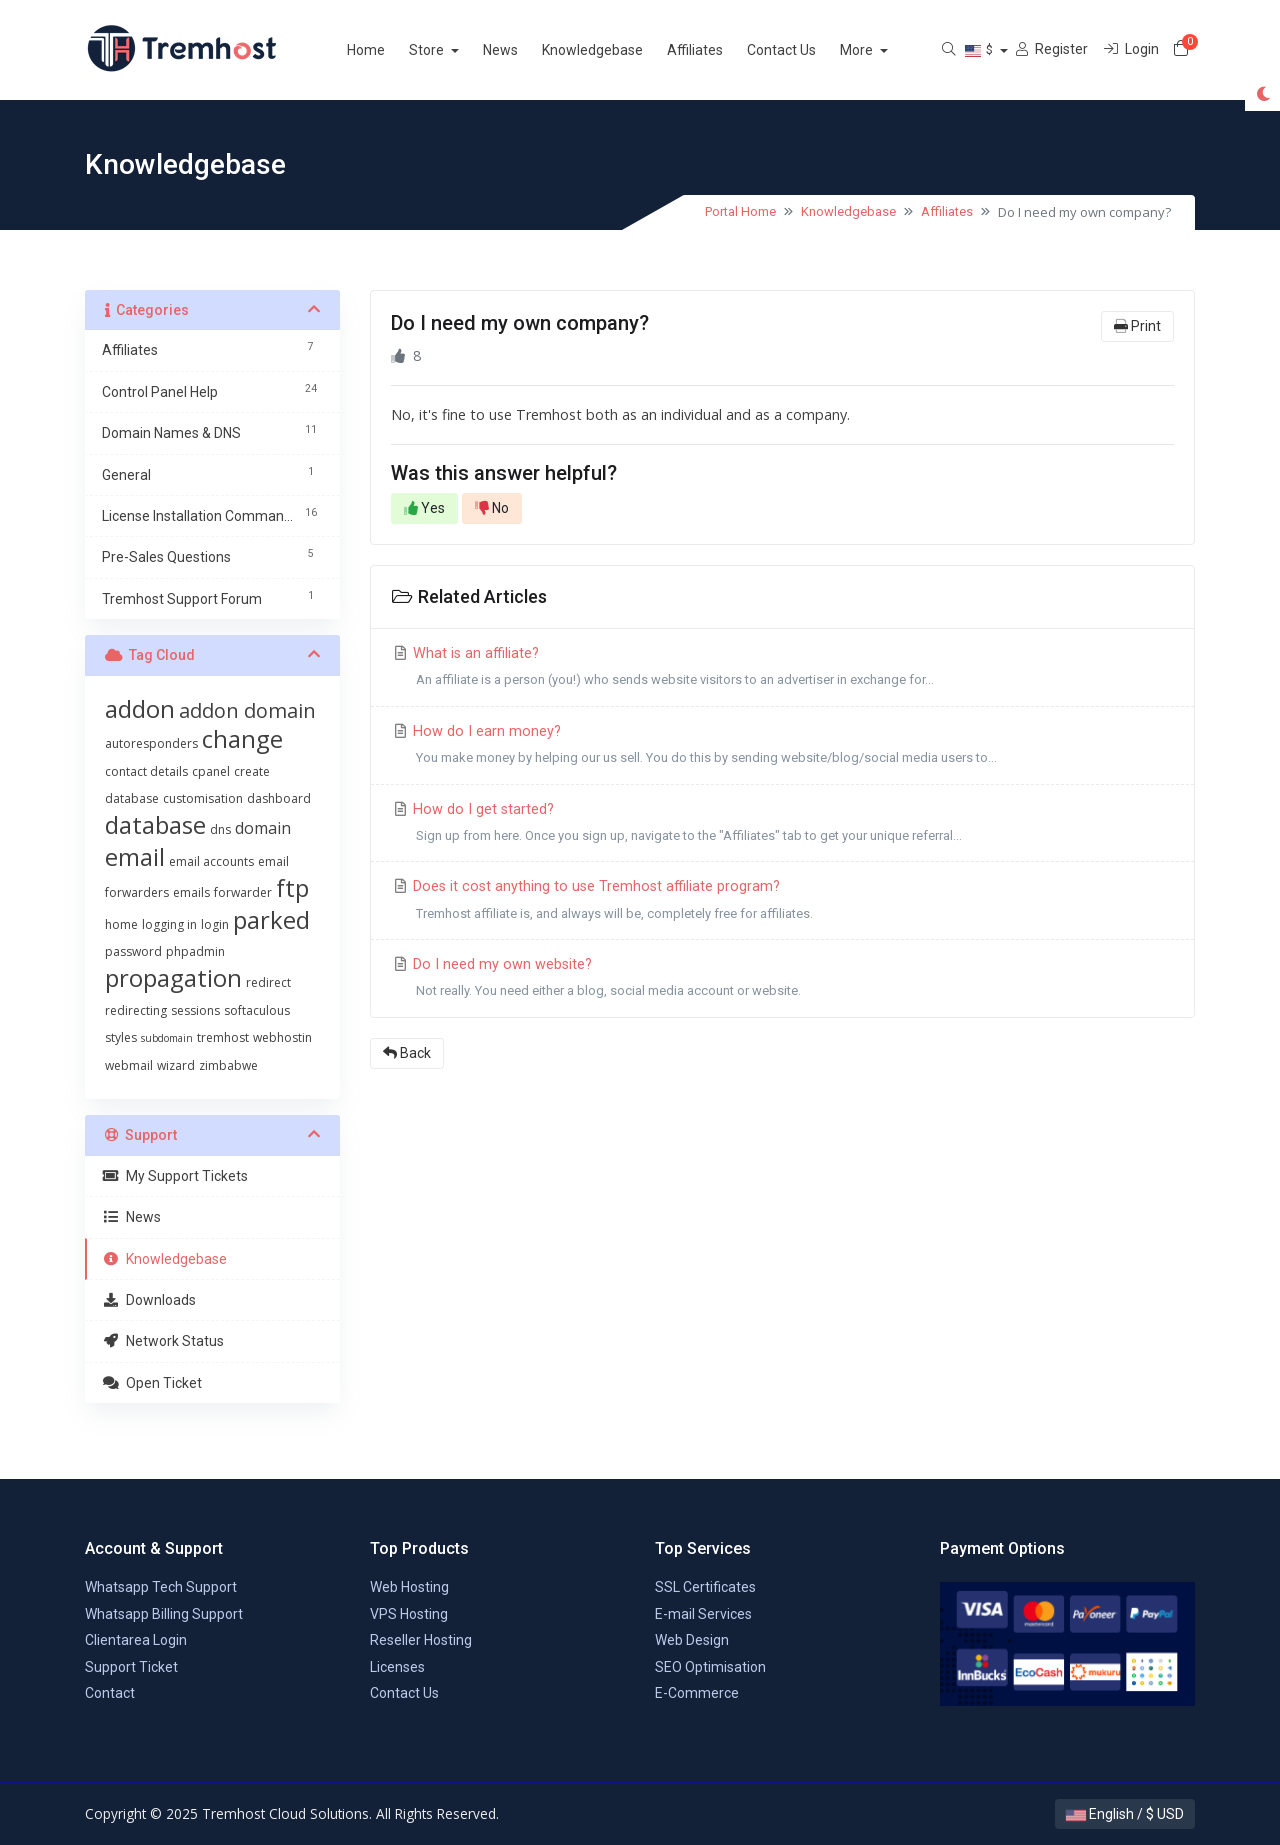  I want to click on VPS Hosting, so click(409, 1614).